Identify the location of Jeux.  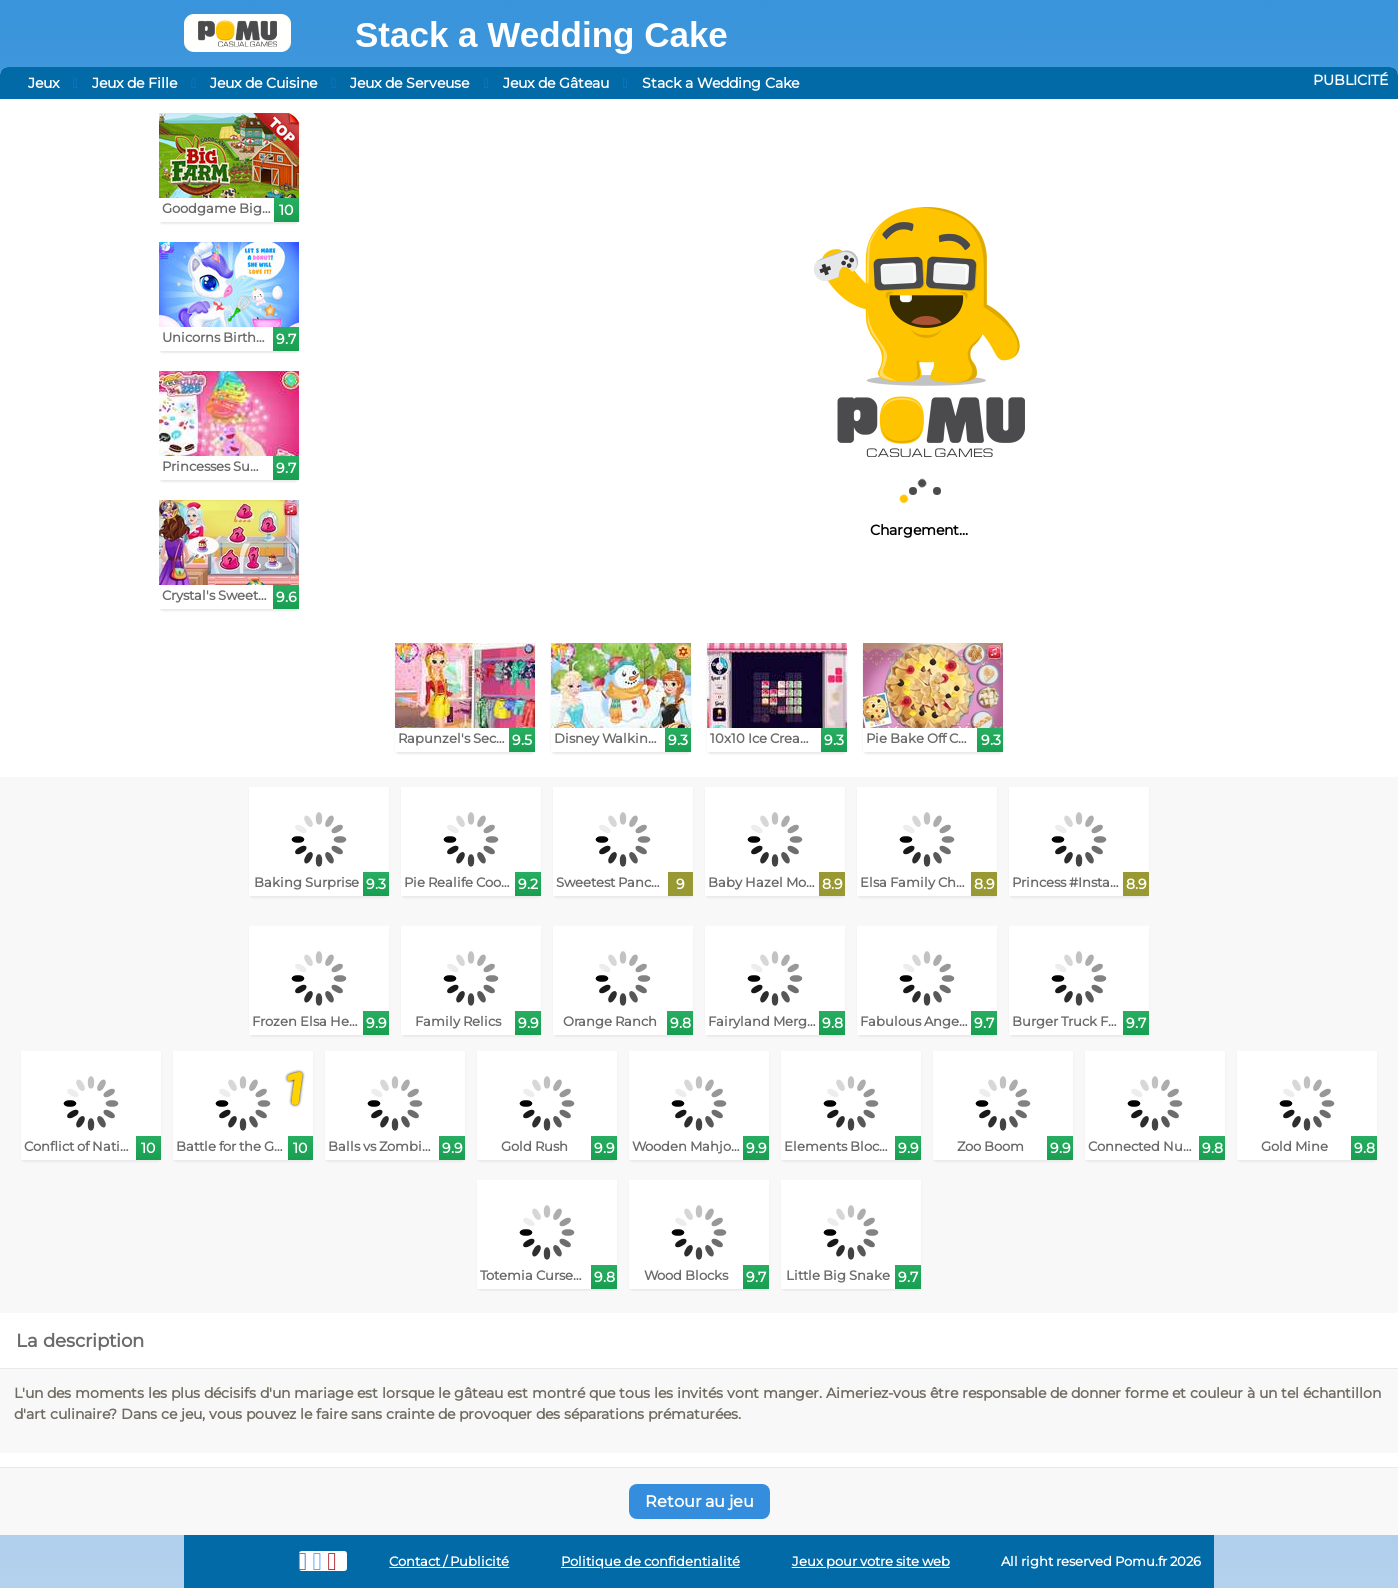
(43, 83).